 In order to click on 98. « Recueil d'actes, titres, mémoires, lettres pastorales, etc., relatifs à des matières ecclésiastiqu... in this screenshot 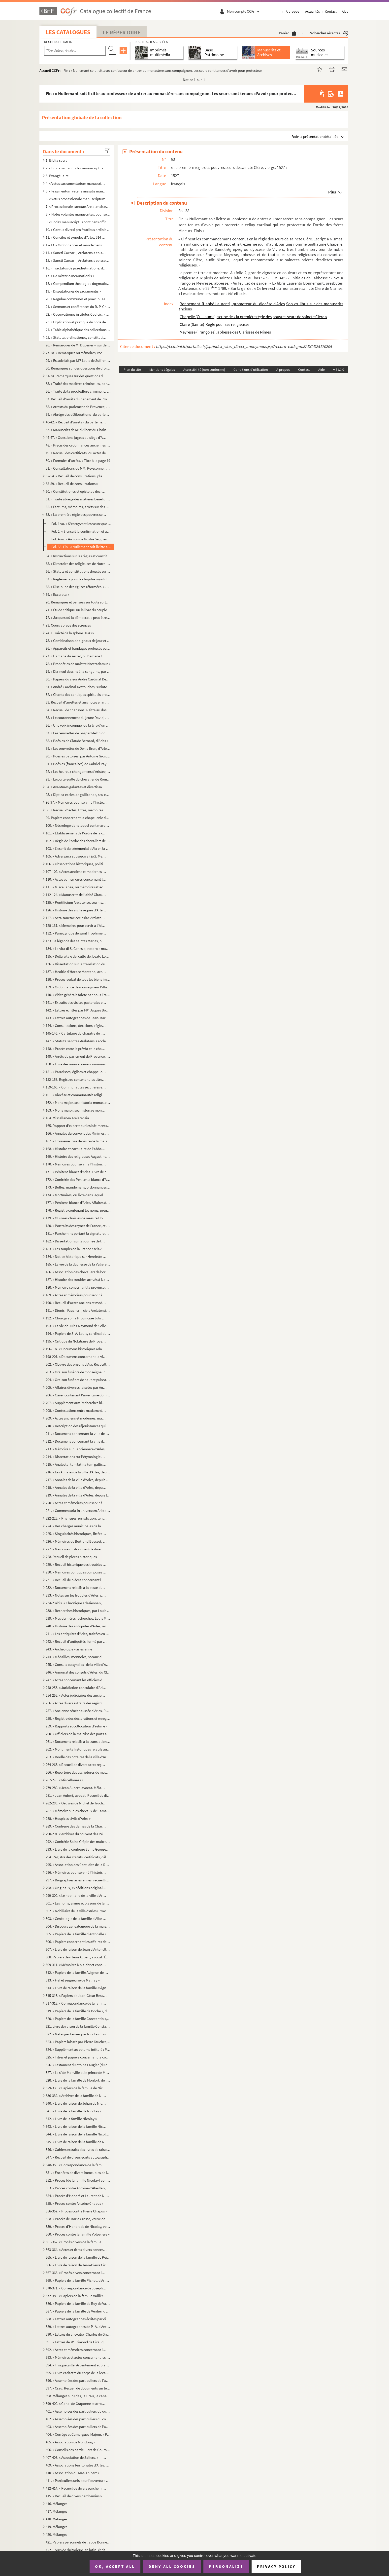, I will do `click(76, 810)`.